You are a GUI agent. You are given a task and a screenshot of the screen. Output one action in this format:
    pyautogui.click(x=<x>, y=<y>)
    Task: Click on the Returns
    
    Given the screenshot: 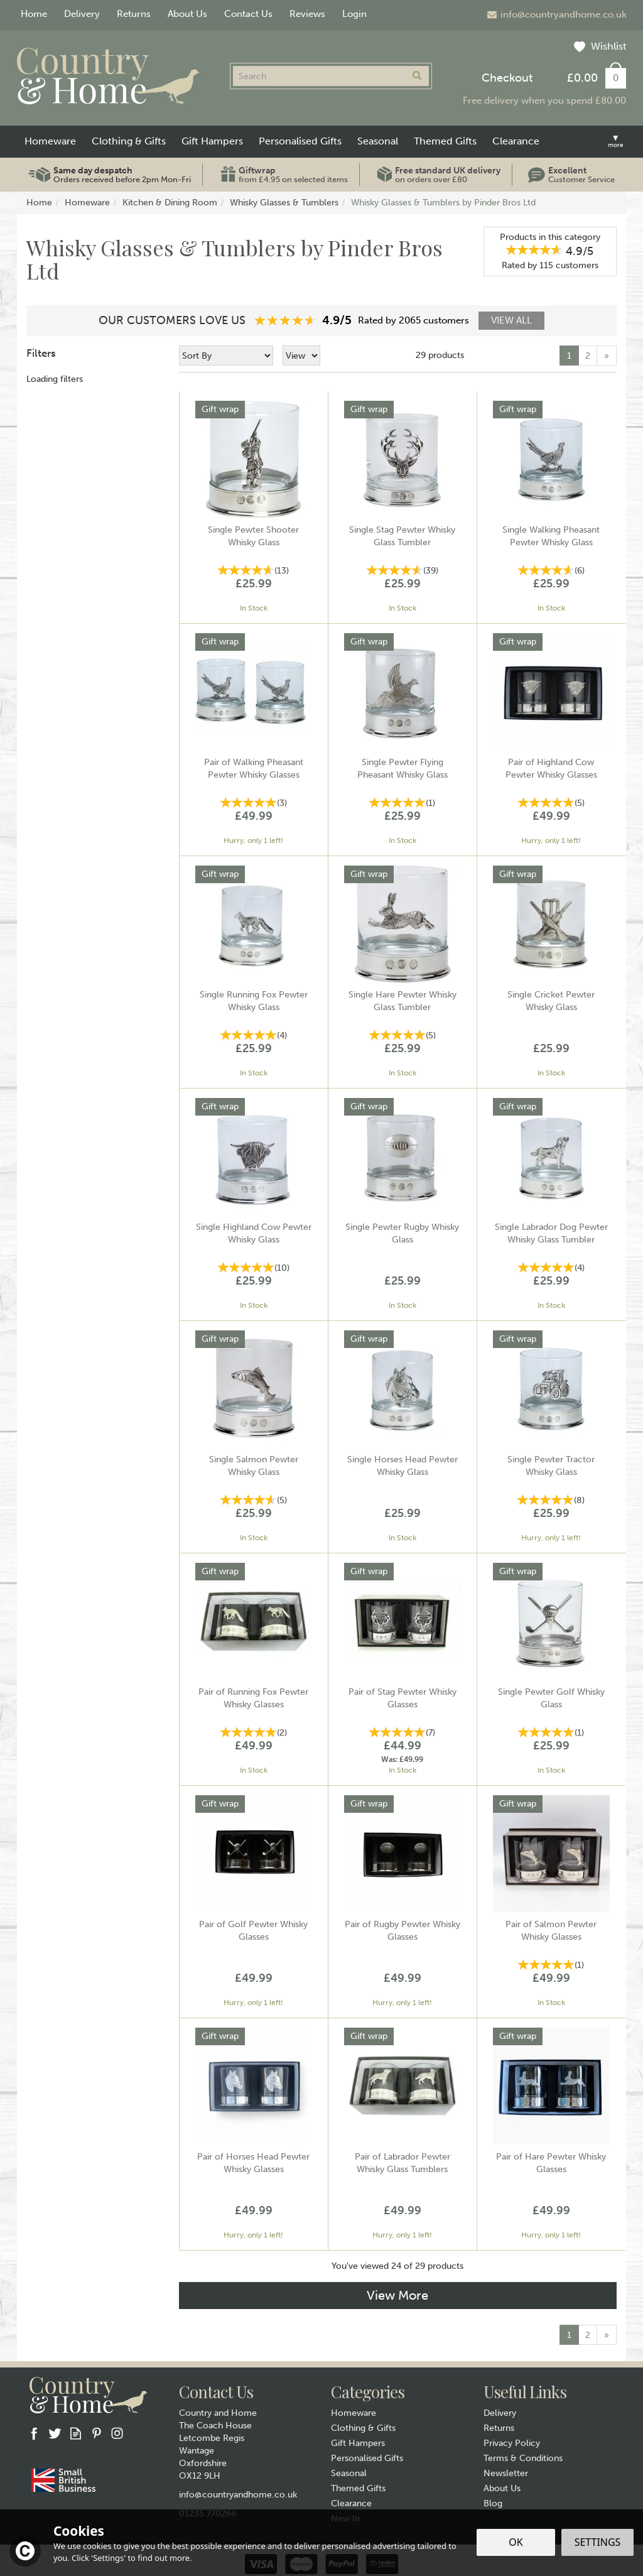 What is the action you would take?
    pyautogui.click(x=499, y=2428)
    